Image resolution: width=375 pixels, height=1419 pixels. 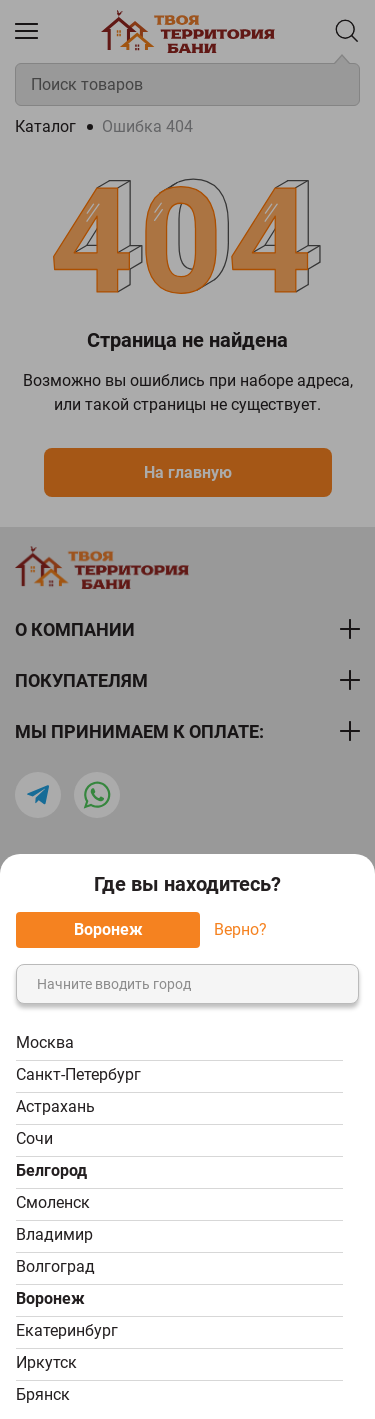 What do you see at coordinates (50, 1298) in the screenshot?
I see `Воронеж` at bounding box center [50, 1298].